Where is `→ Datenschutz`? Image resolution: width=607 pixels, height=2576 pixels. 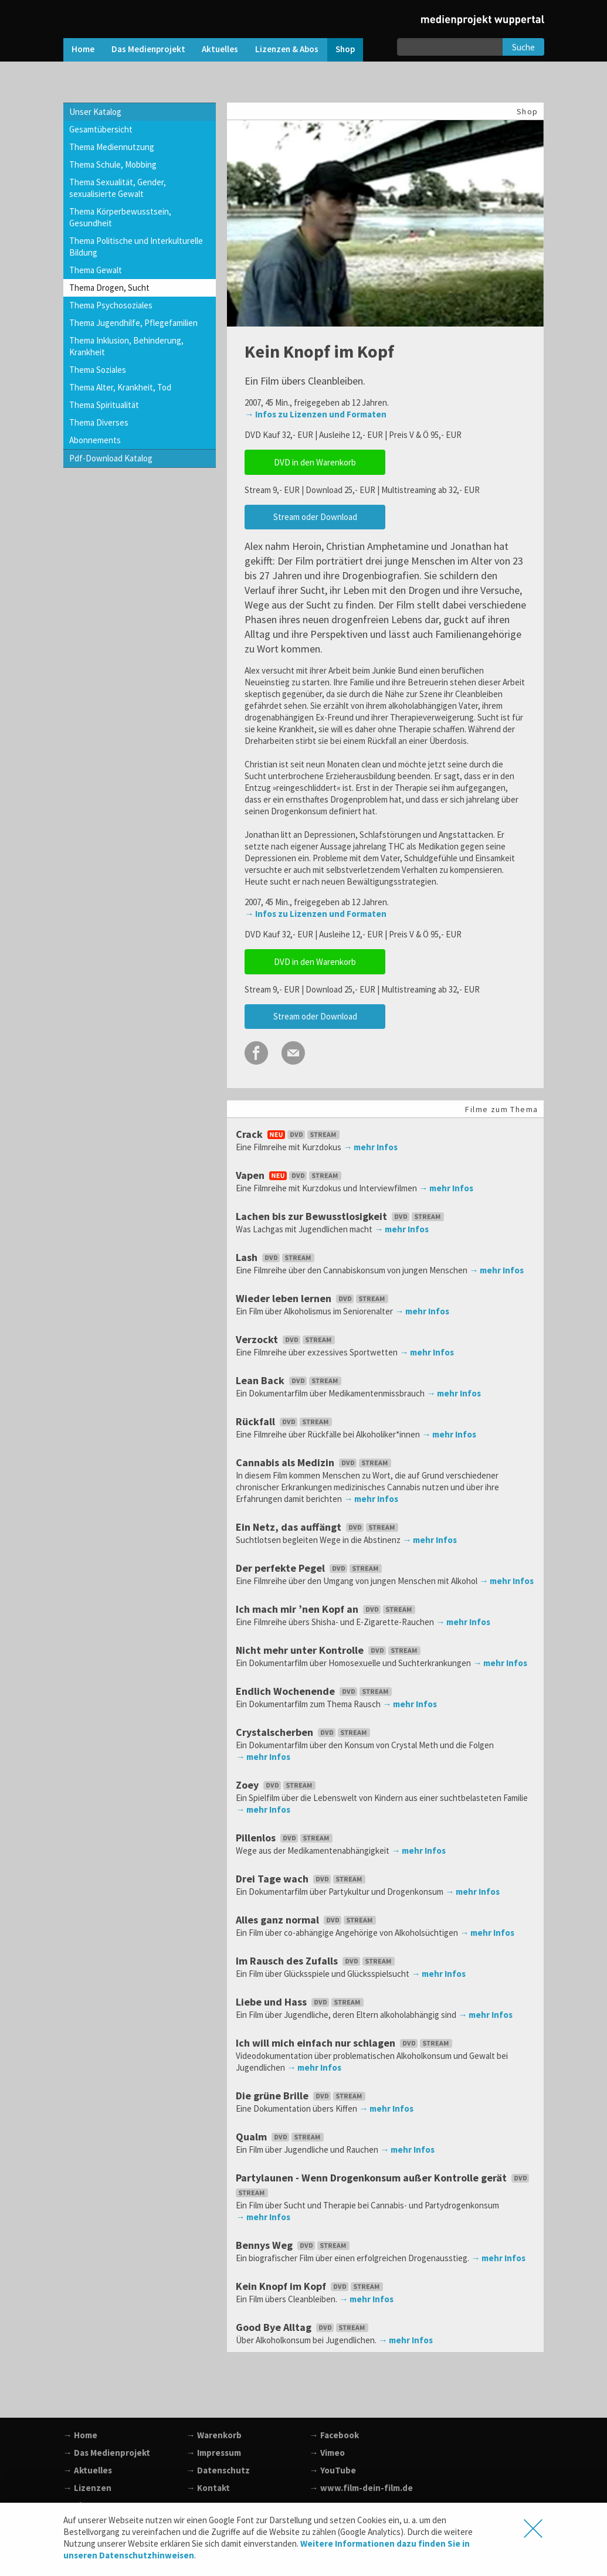 → Datenschutz is located at coordinates (218, 2470).